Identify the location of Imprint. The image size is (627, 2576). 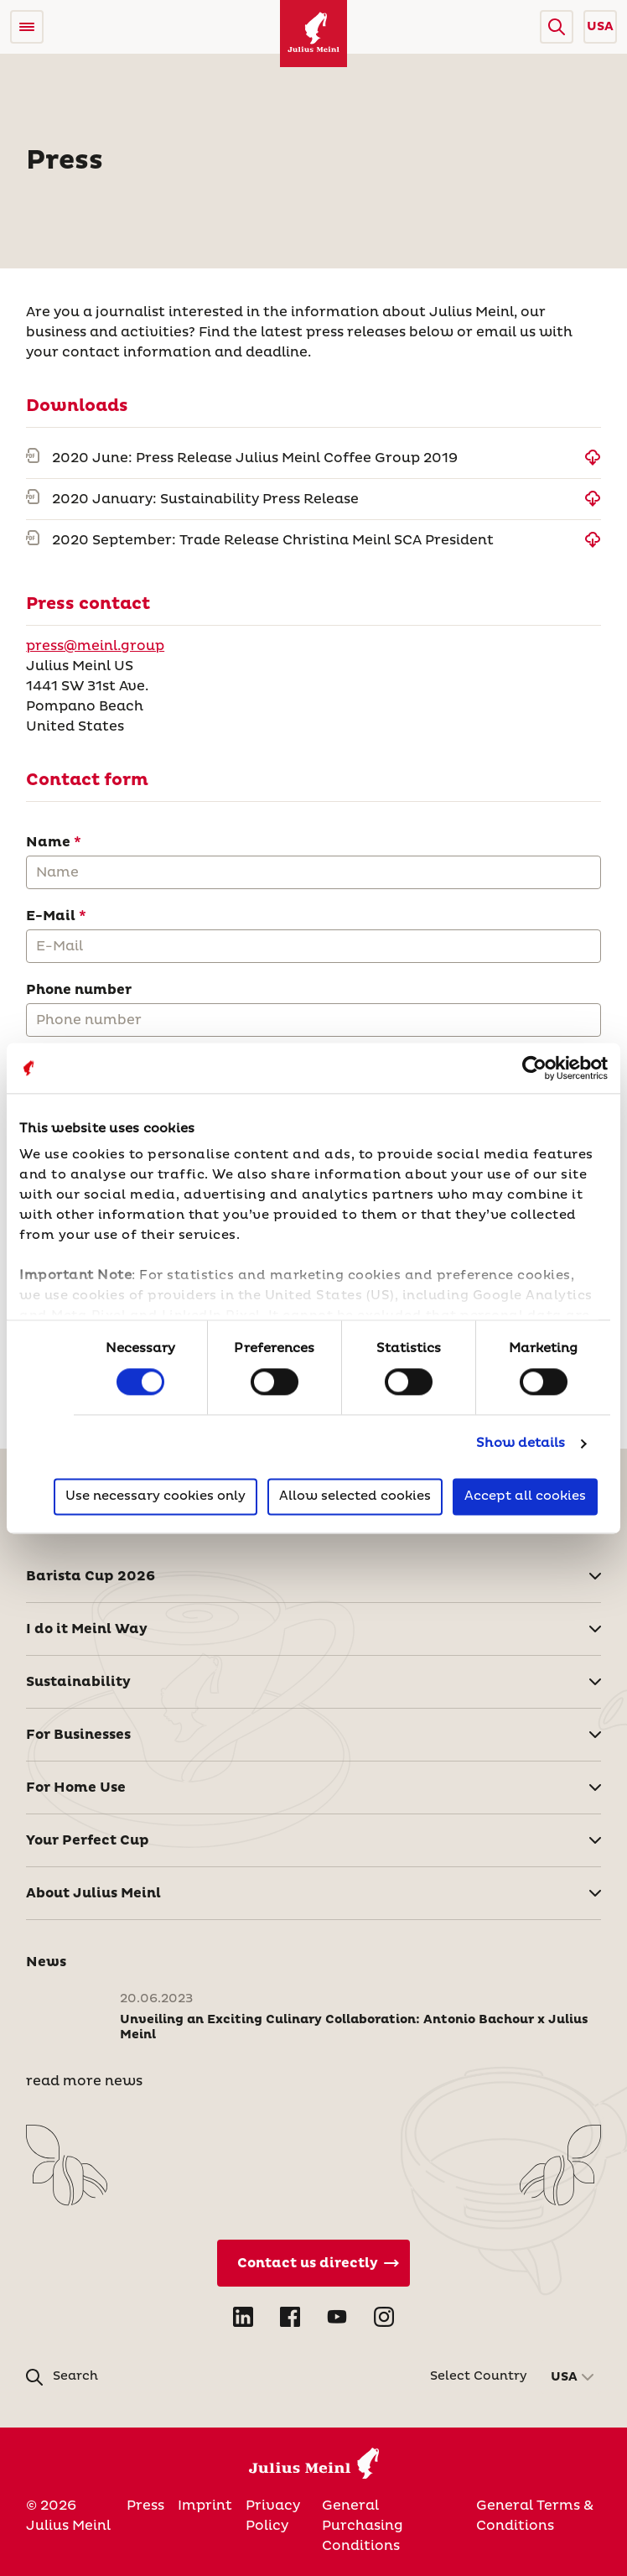
(205, 2505).